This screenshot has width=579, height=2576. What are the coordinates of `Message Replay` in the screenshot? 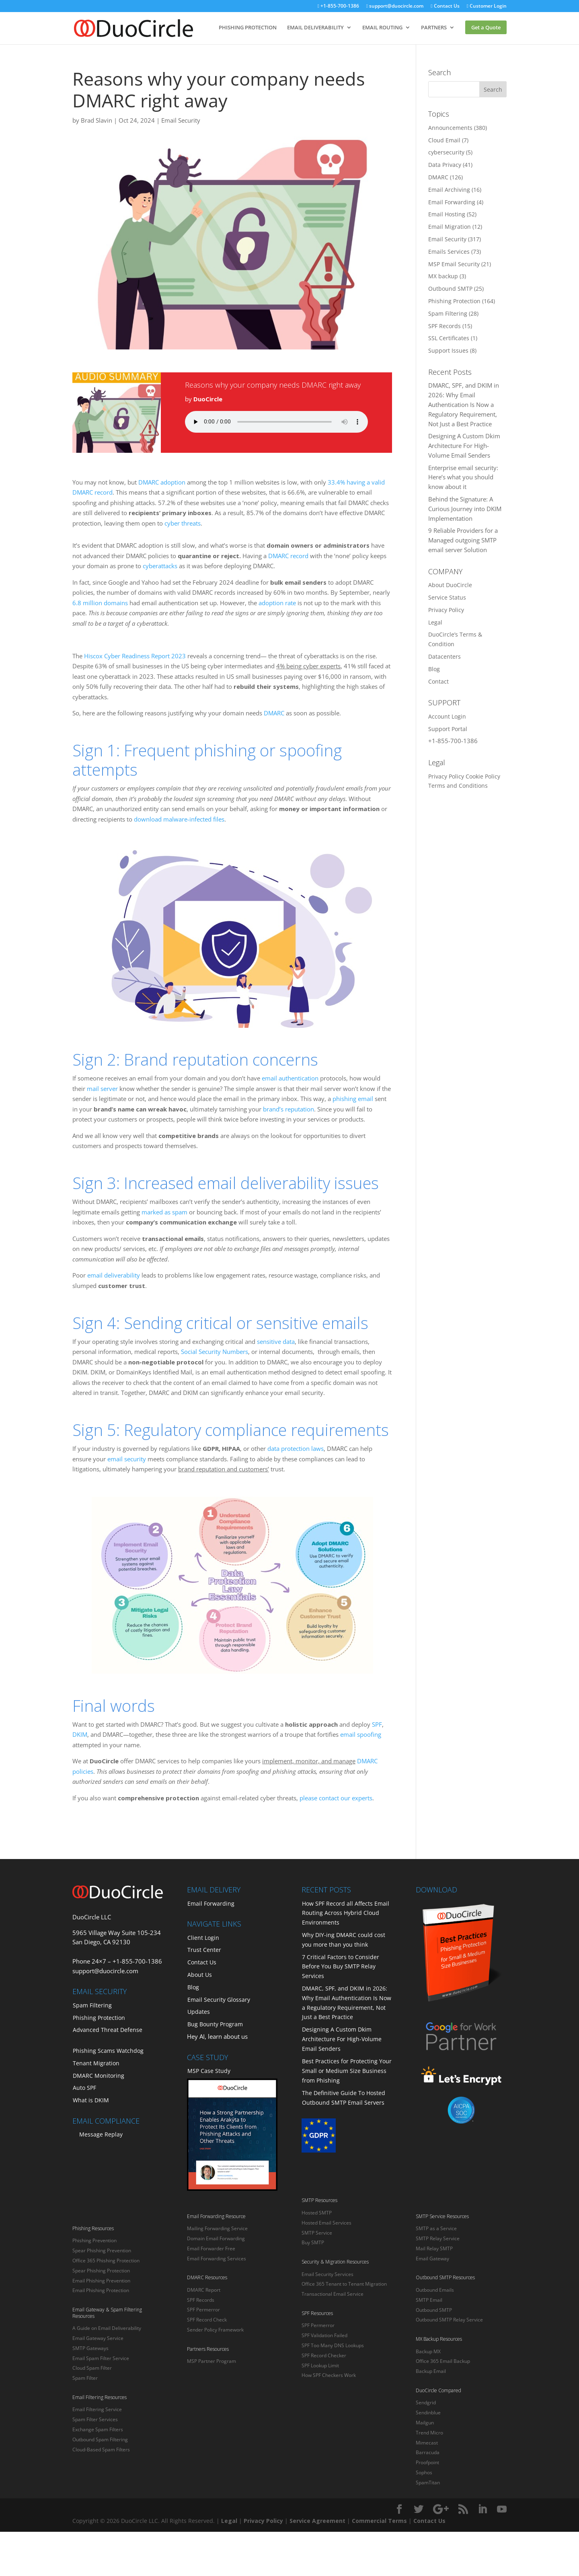 It's located at (101, 2134).